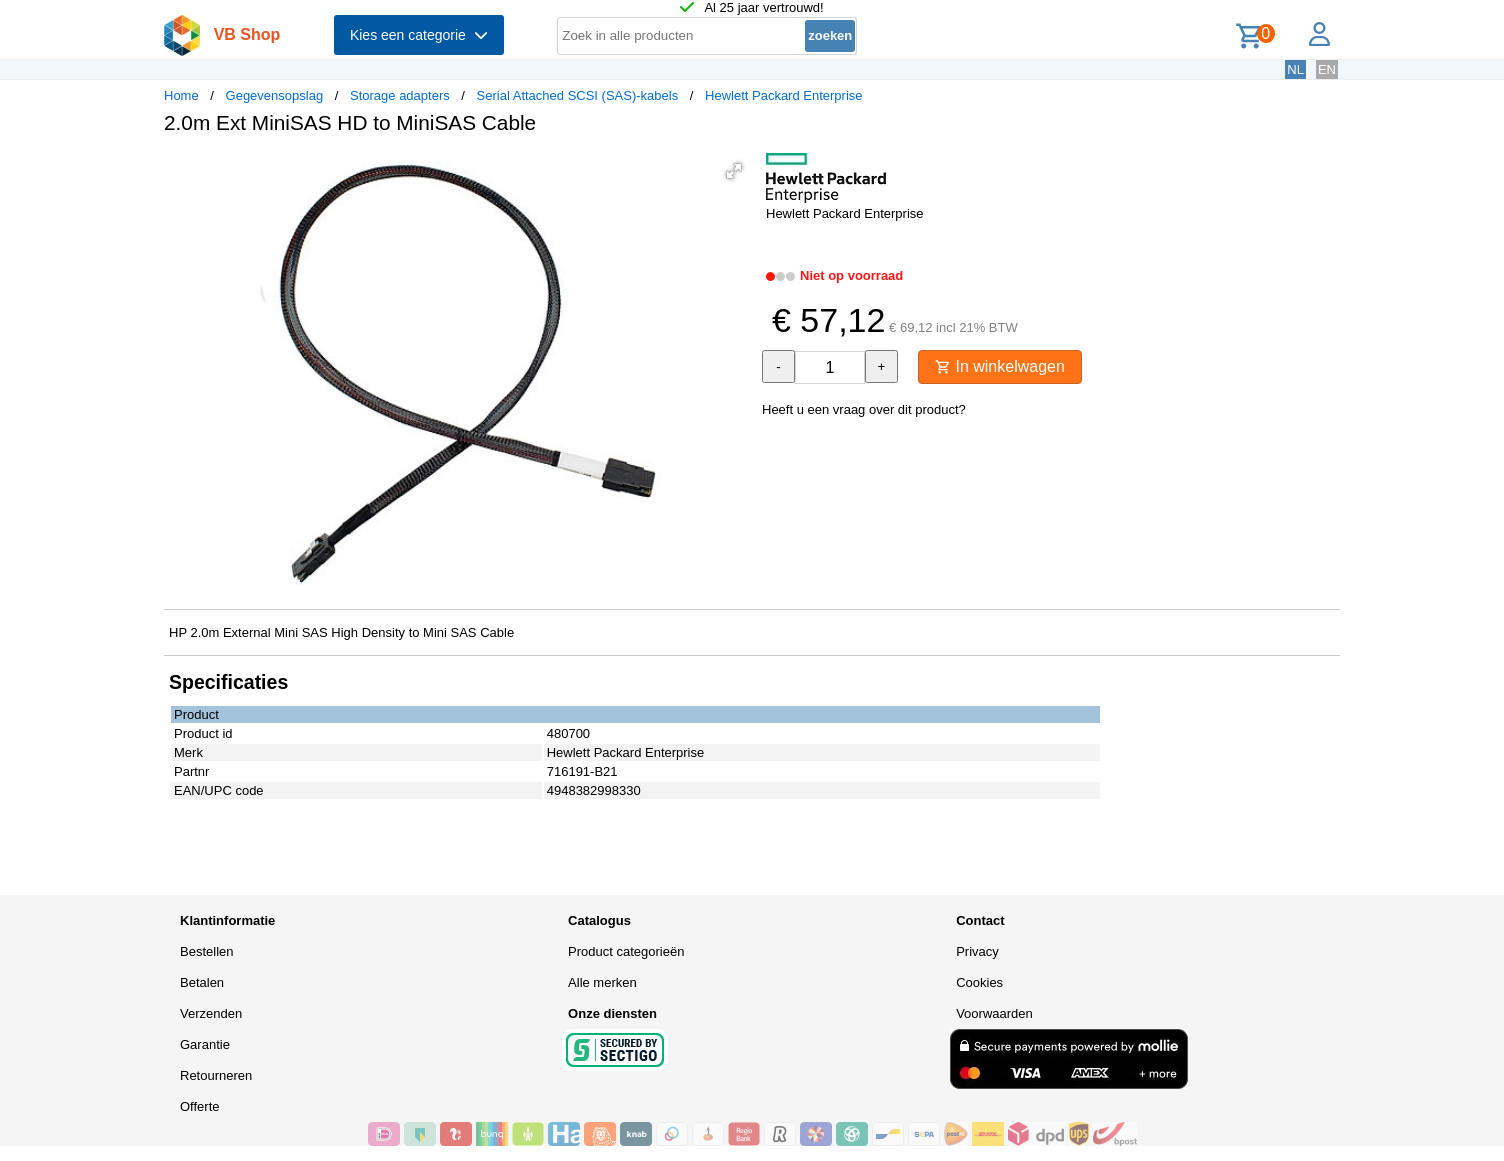 Image resolution: width=1504 pixels, height=1161 pixels. I want to click on In winkelwagen, so click(1000, 366).